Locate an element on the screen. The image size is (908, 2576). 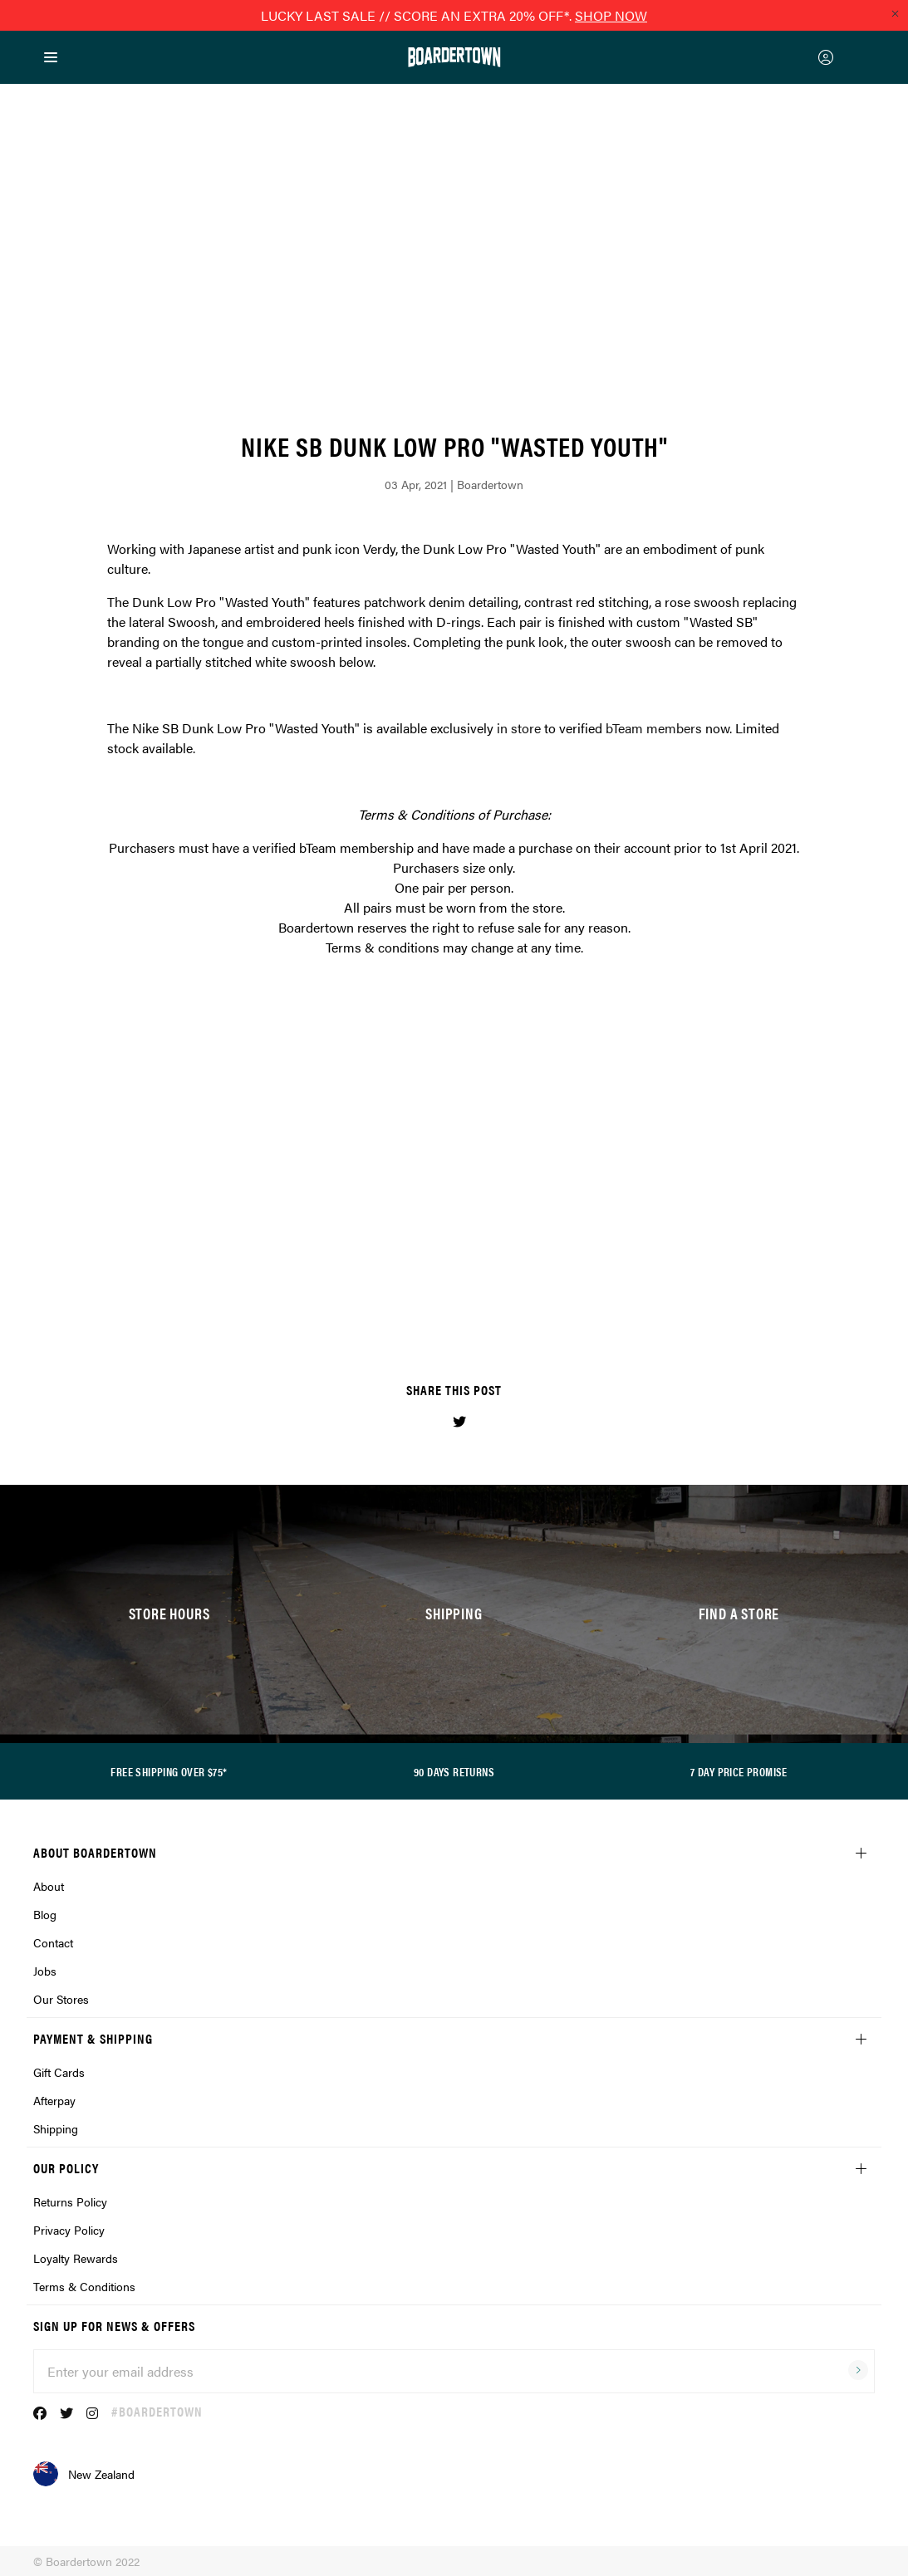
Our Stores is located at coordinates (61, 1999).